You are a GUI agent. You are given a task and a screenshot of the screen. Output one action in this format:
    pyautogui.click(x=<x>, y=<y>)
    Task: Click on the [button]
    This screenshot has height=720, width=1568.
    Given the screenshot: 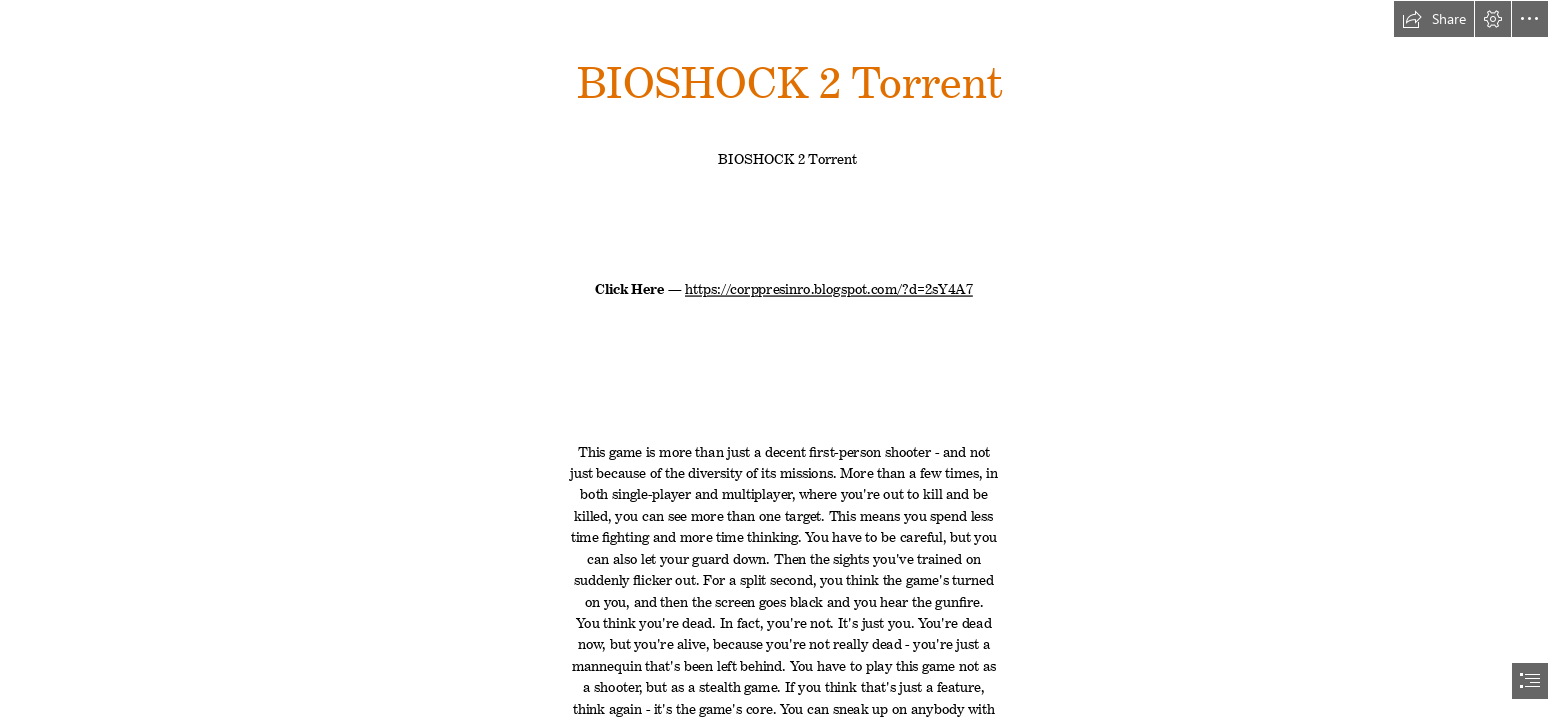 What is the action you would take?
    pyautogui.click(x=1434, y=19)
    